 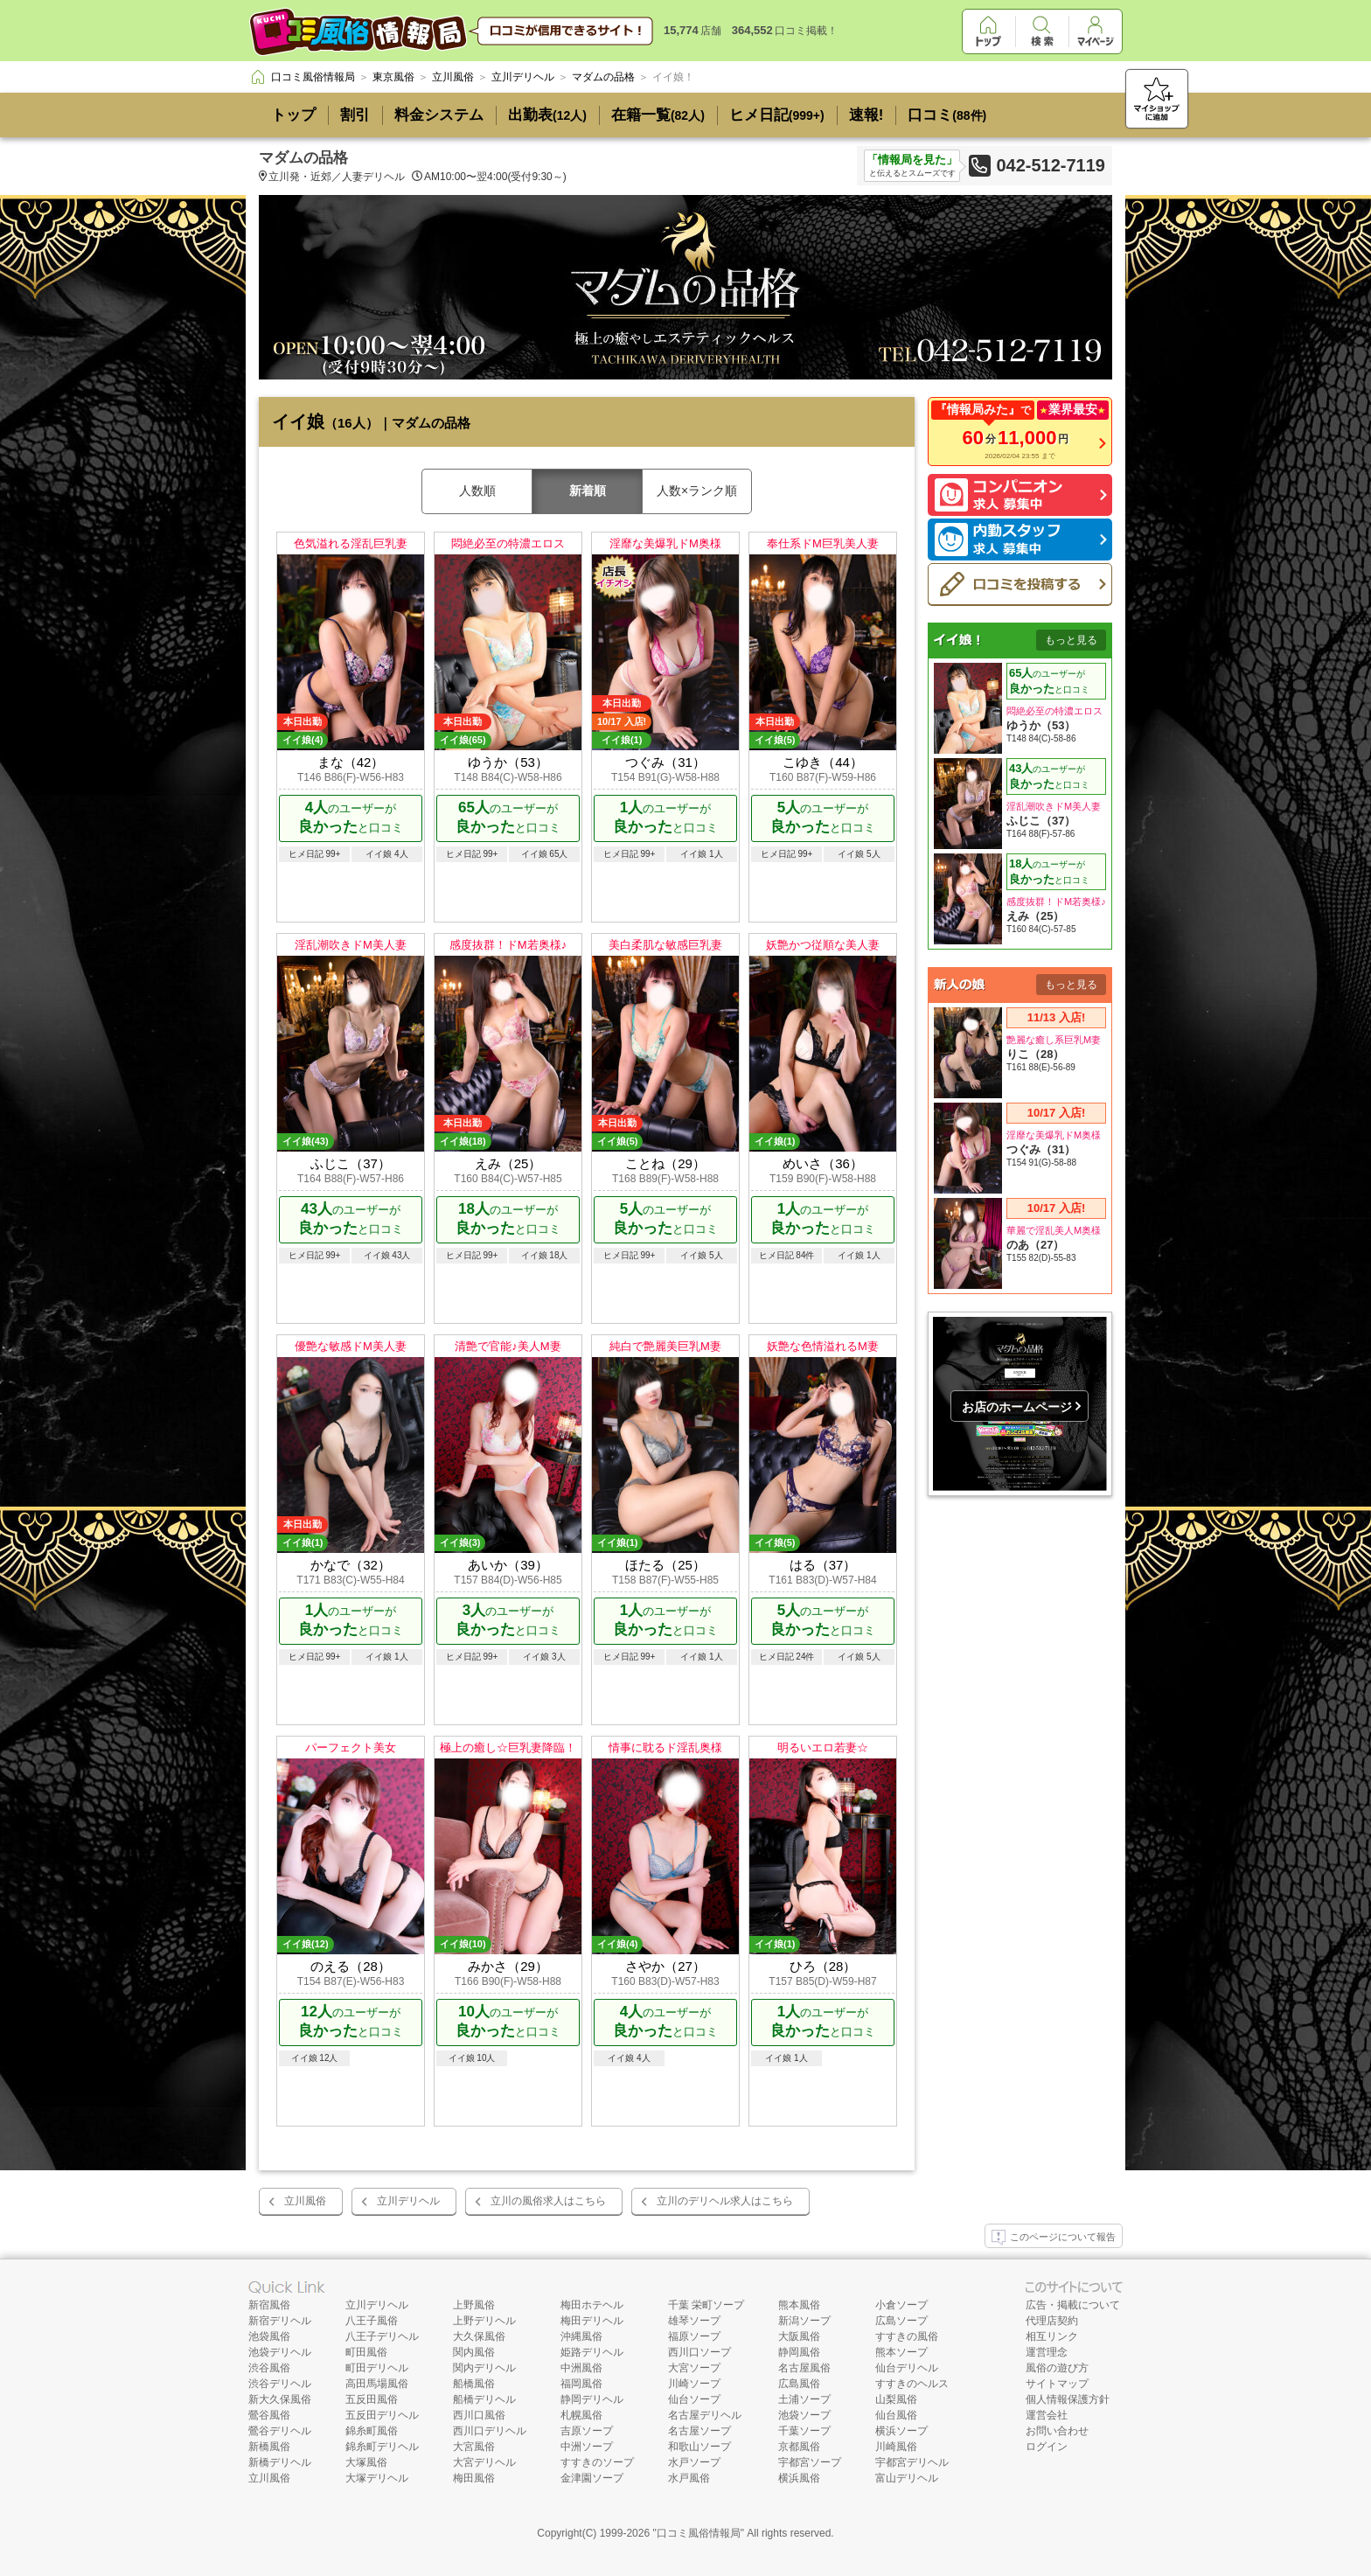 What do you see at coordinates (1052, 2321) in the screenshot?
I see `代理店契約` at bounding box center [1052, 2321].